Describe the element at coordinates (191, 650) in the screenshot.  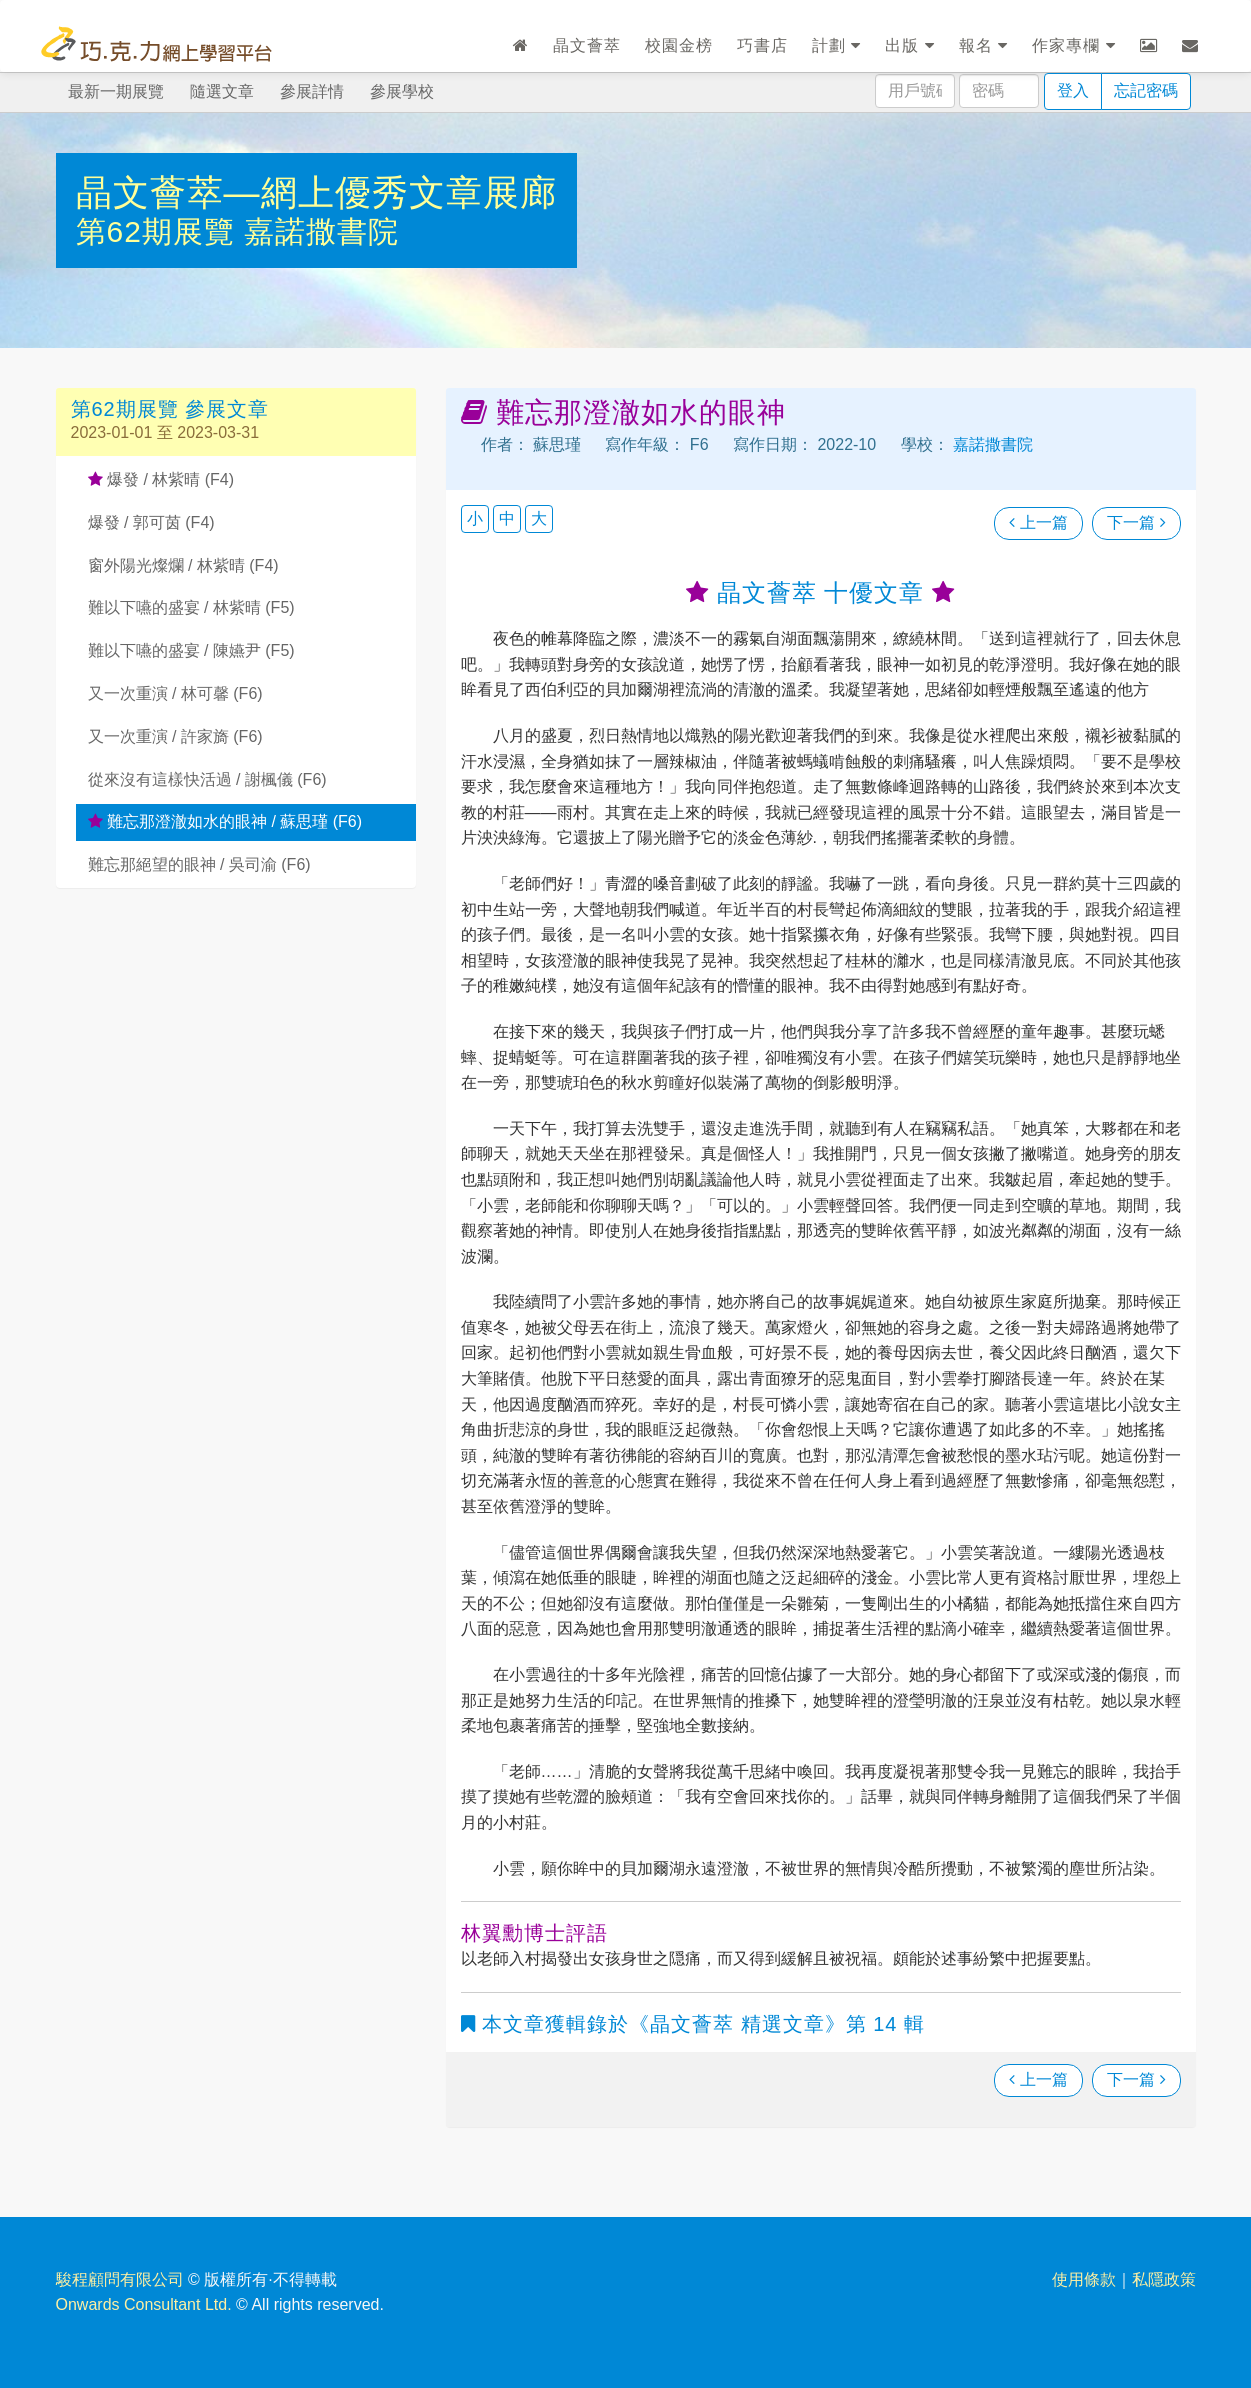
I see `難以下嚥的盛宴 / 陳嬿尹 (F5)` at that location.